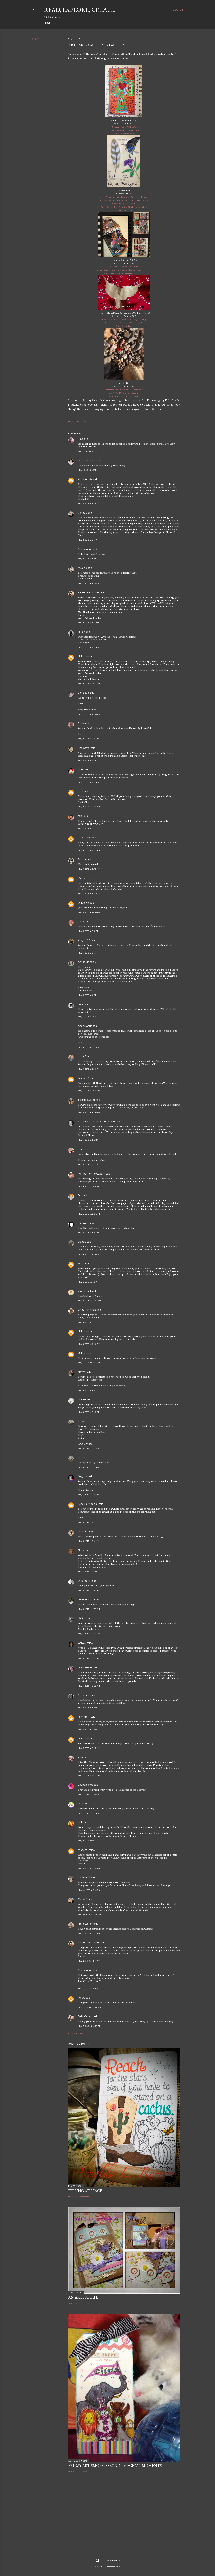  What do you see at coordinates (84, 747) in the screenshot?
I see `Lisa Carroll` at bounding box center [84, 747].